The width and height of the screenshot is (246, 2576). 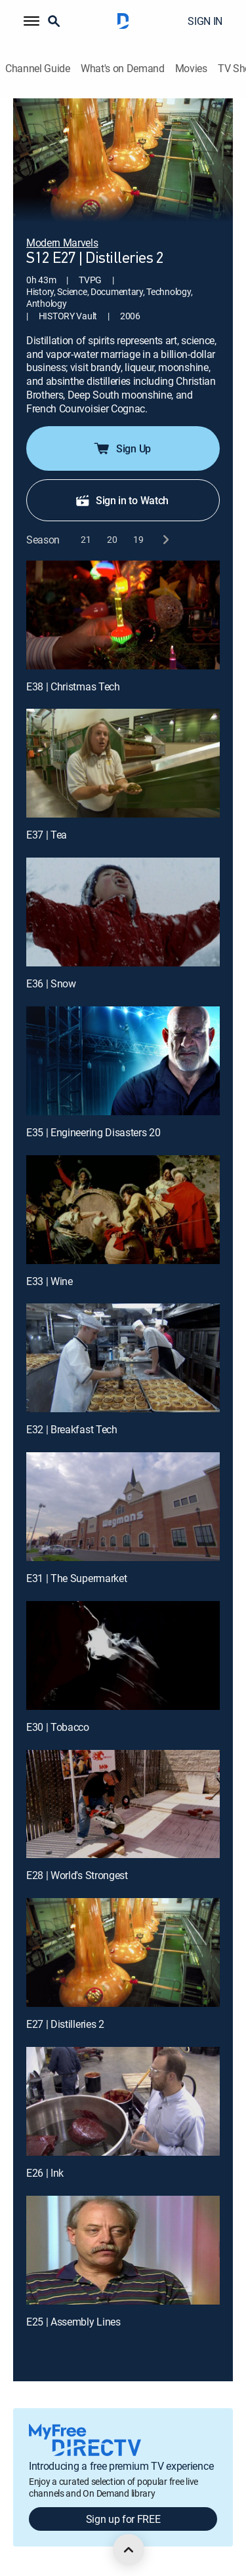 I want to click on SIGN IN, so click(x=205, y=21).